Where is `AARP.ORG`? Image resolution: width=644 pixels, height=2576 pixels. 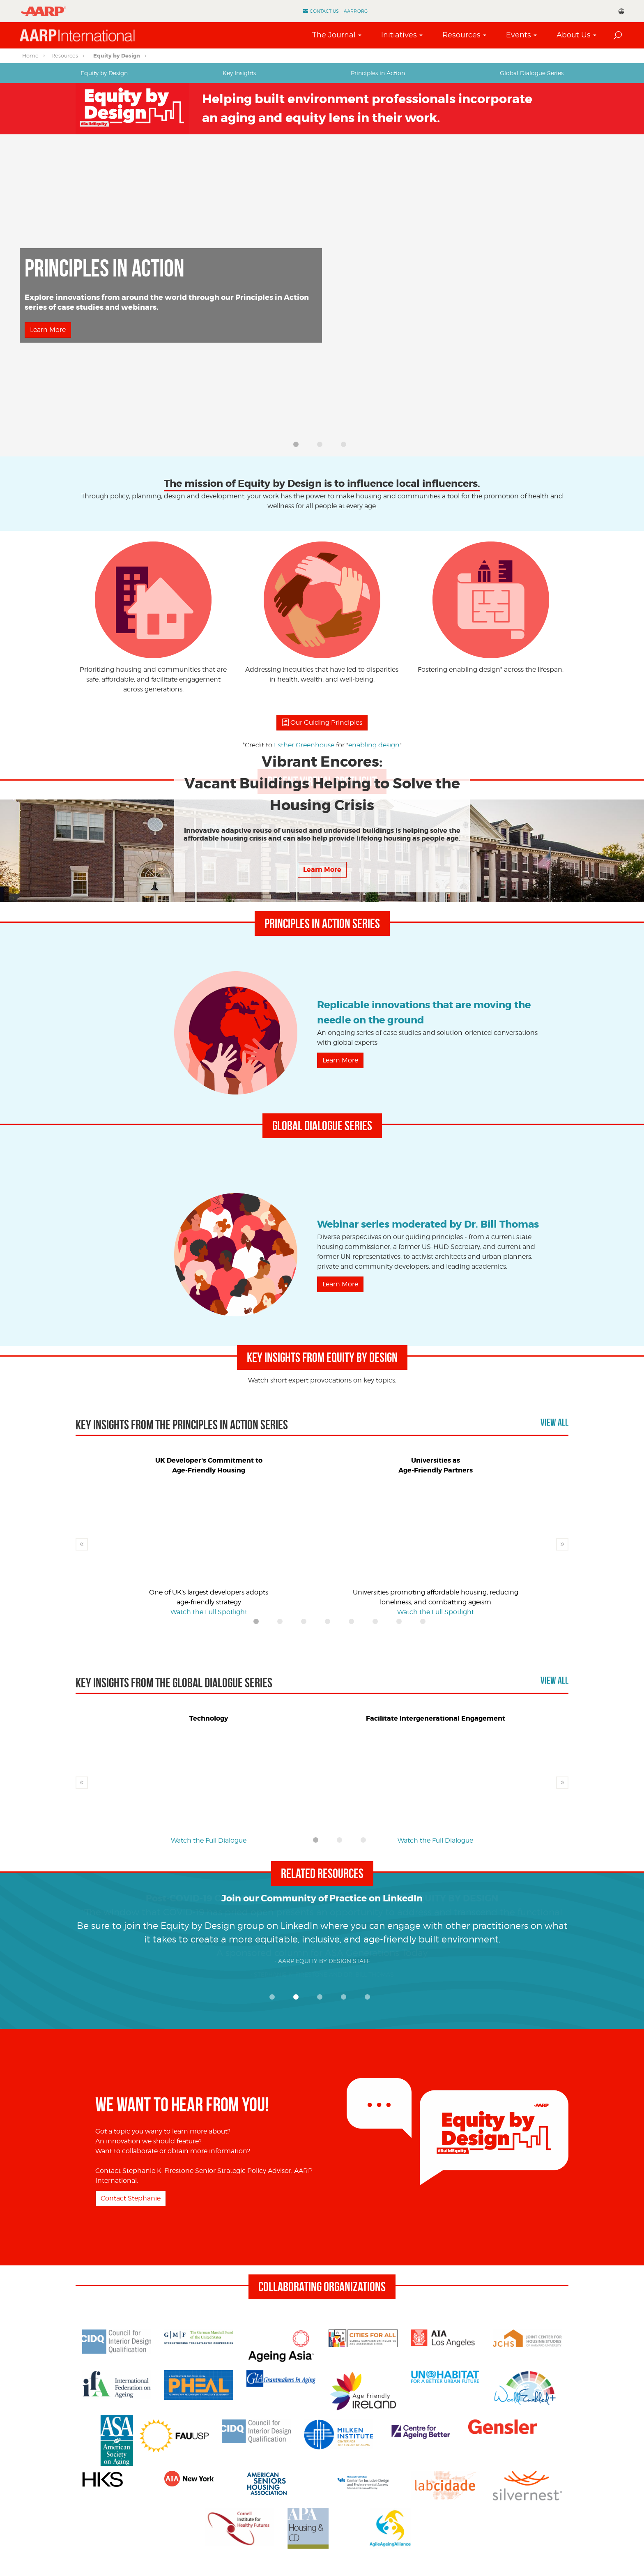
AARP.ORG is located at coordinates (356, 11).